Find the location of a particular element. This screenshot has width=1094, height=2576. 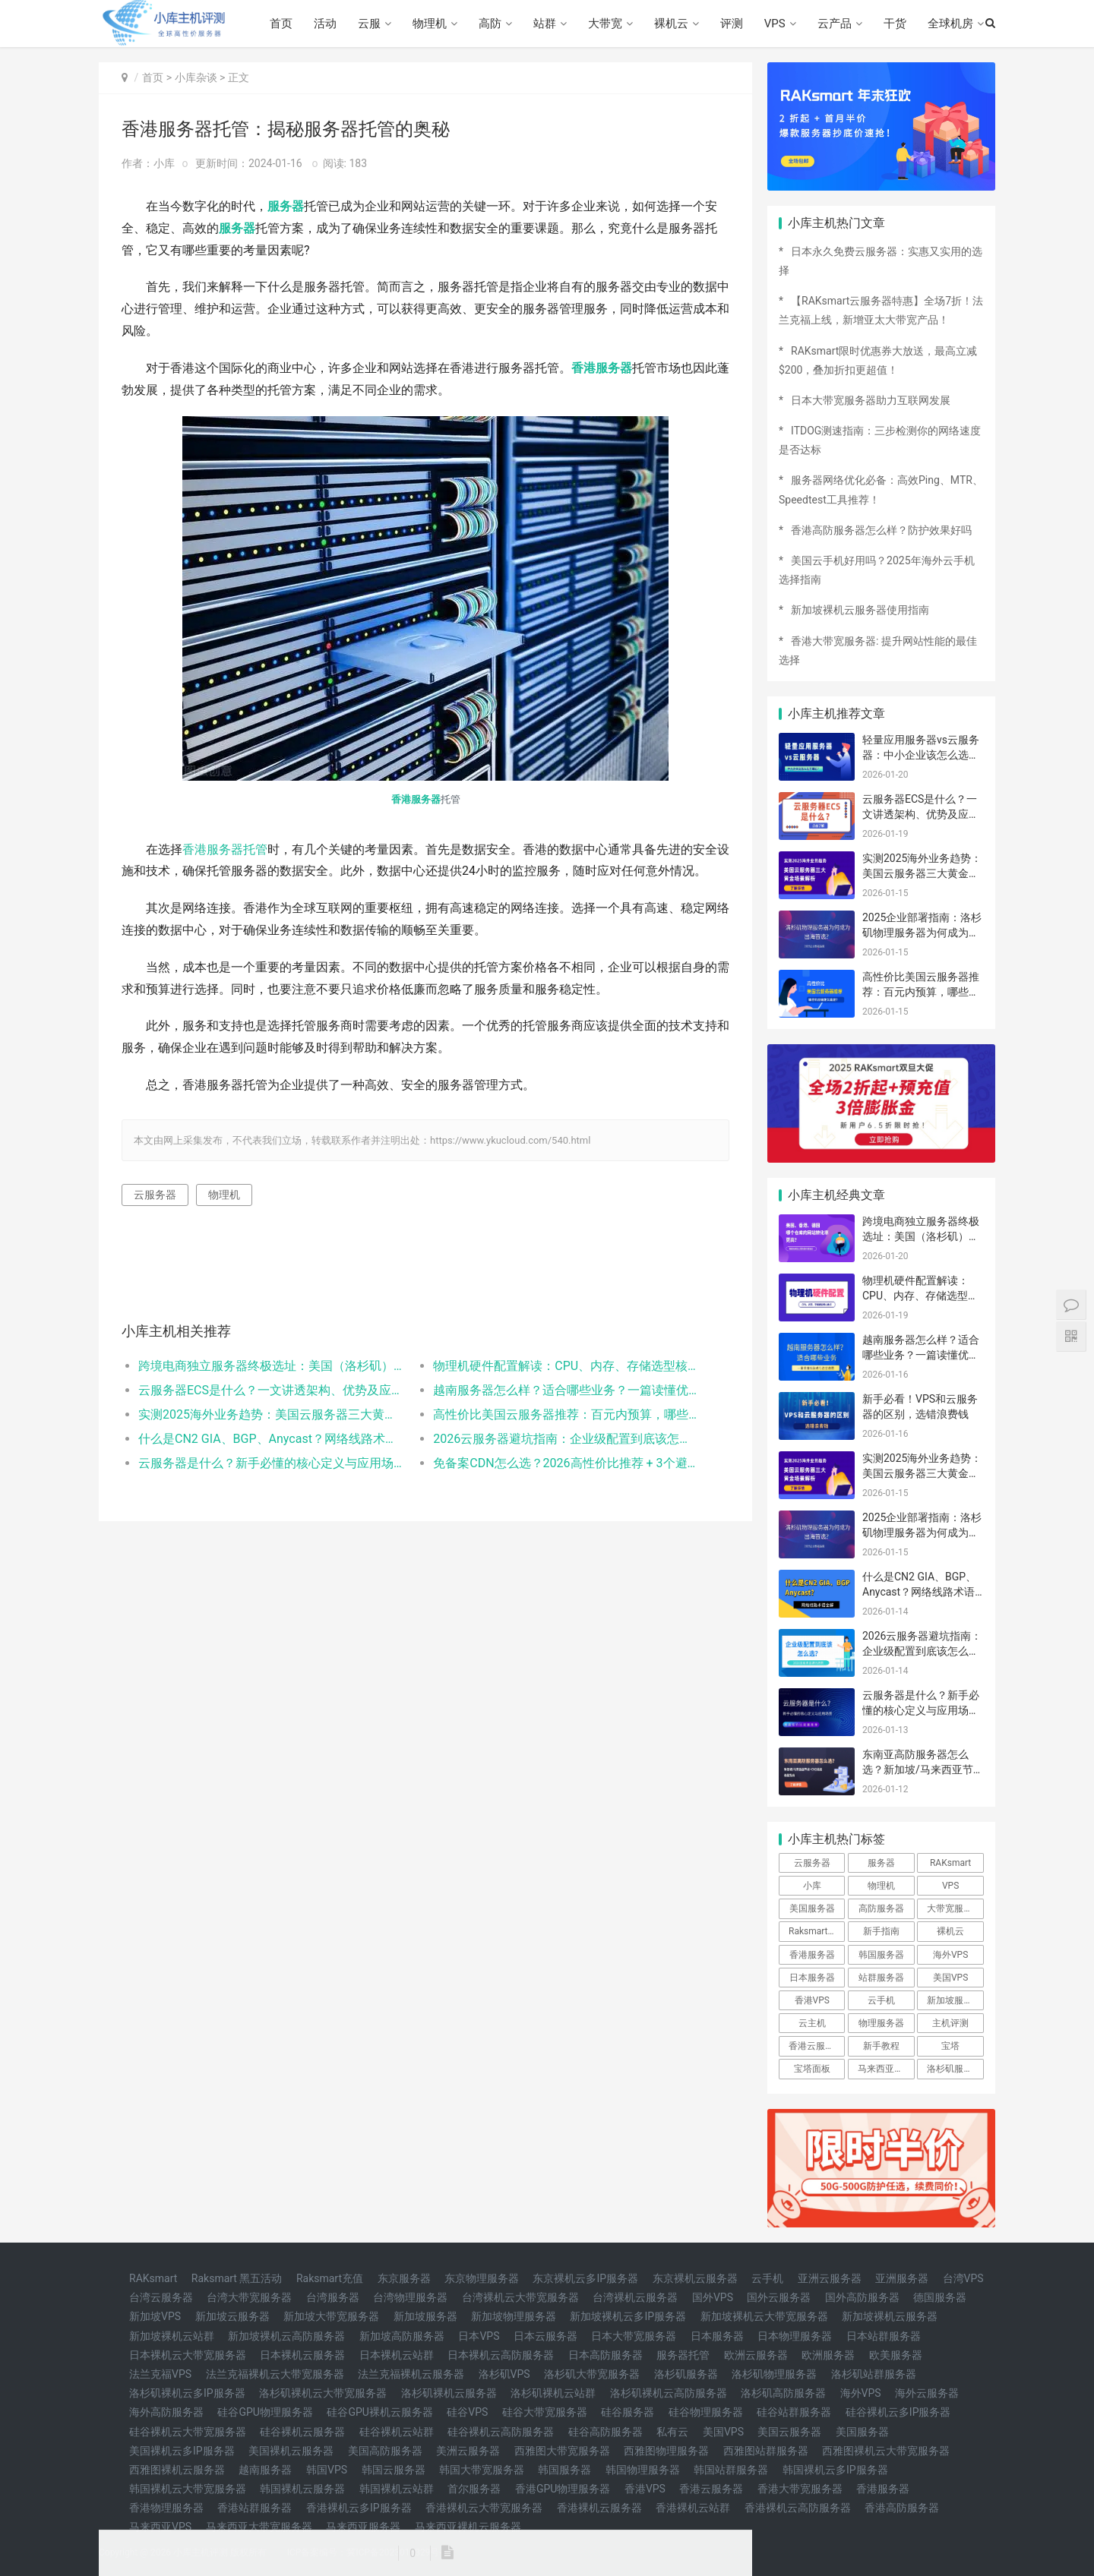

韩国裸机云多IP服务器 is located at coordinates (835, 2470).